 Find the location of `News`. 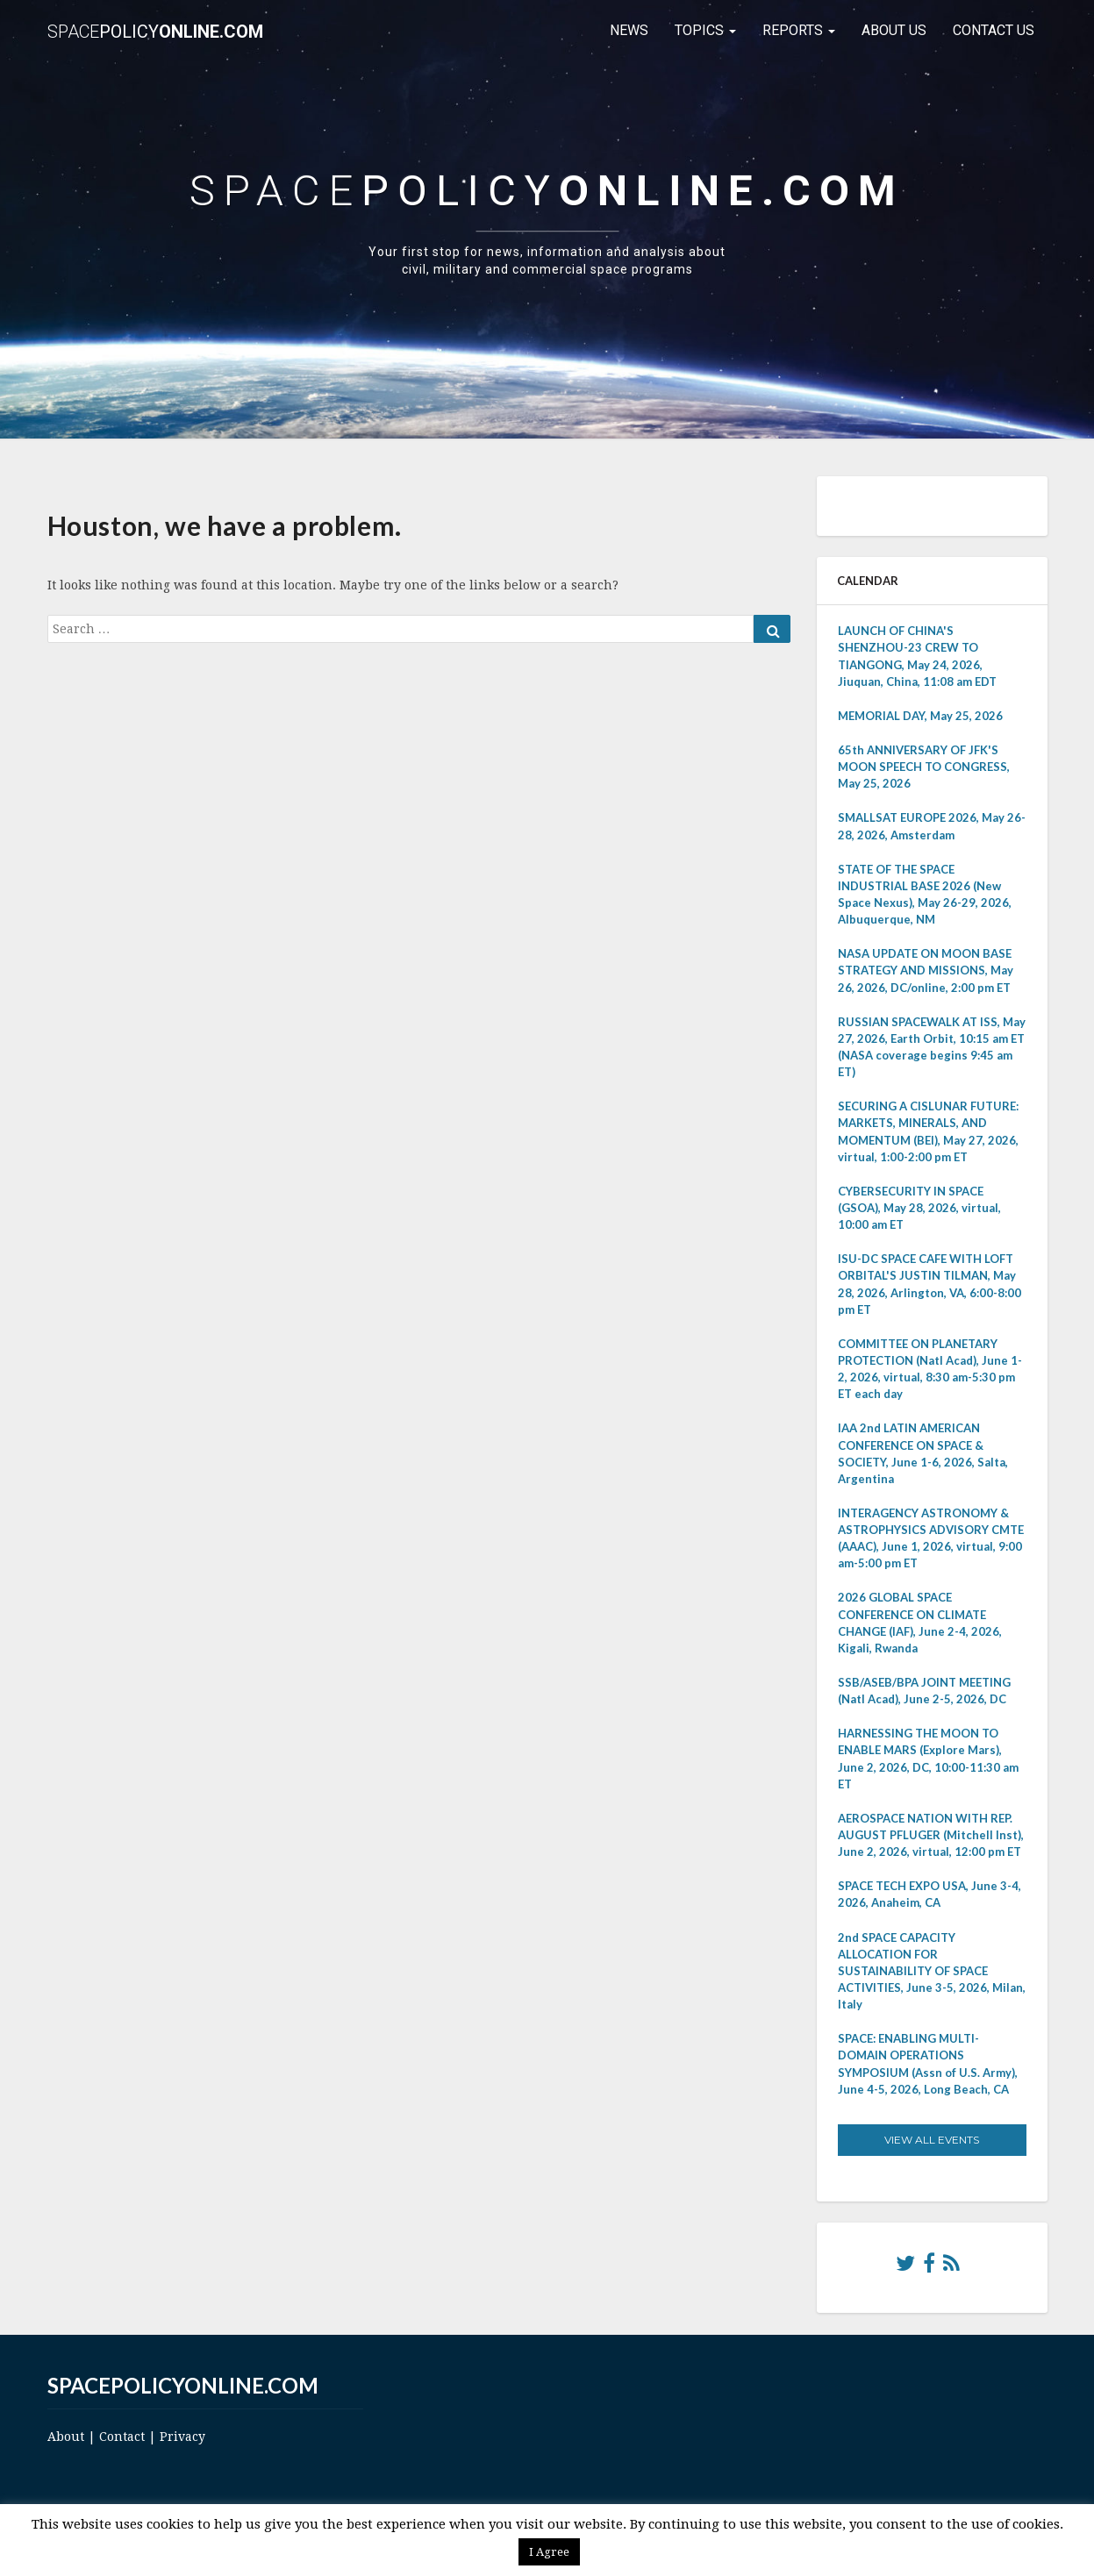

News is located at coordinates (629, 30).